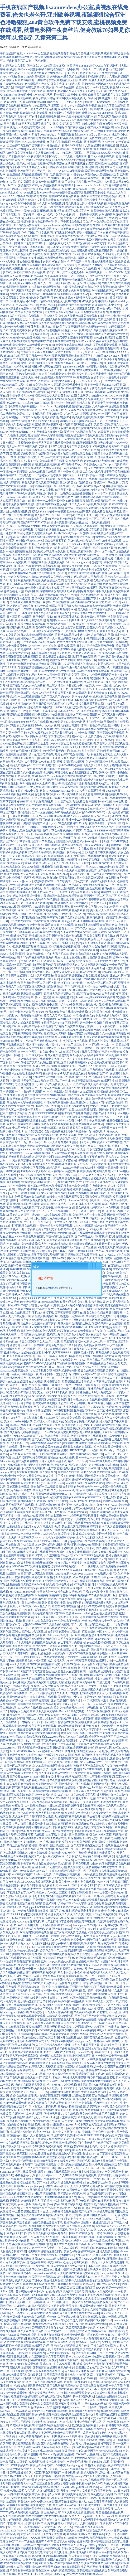  I want to click on 一本道在线综合久合合, so click(60, 2073).